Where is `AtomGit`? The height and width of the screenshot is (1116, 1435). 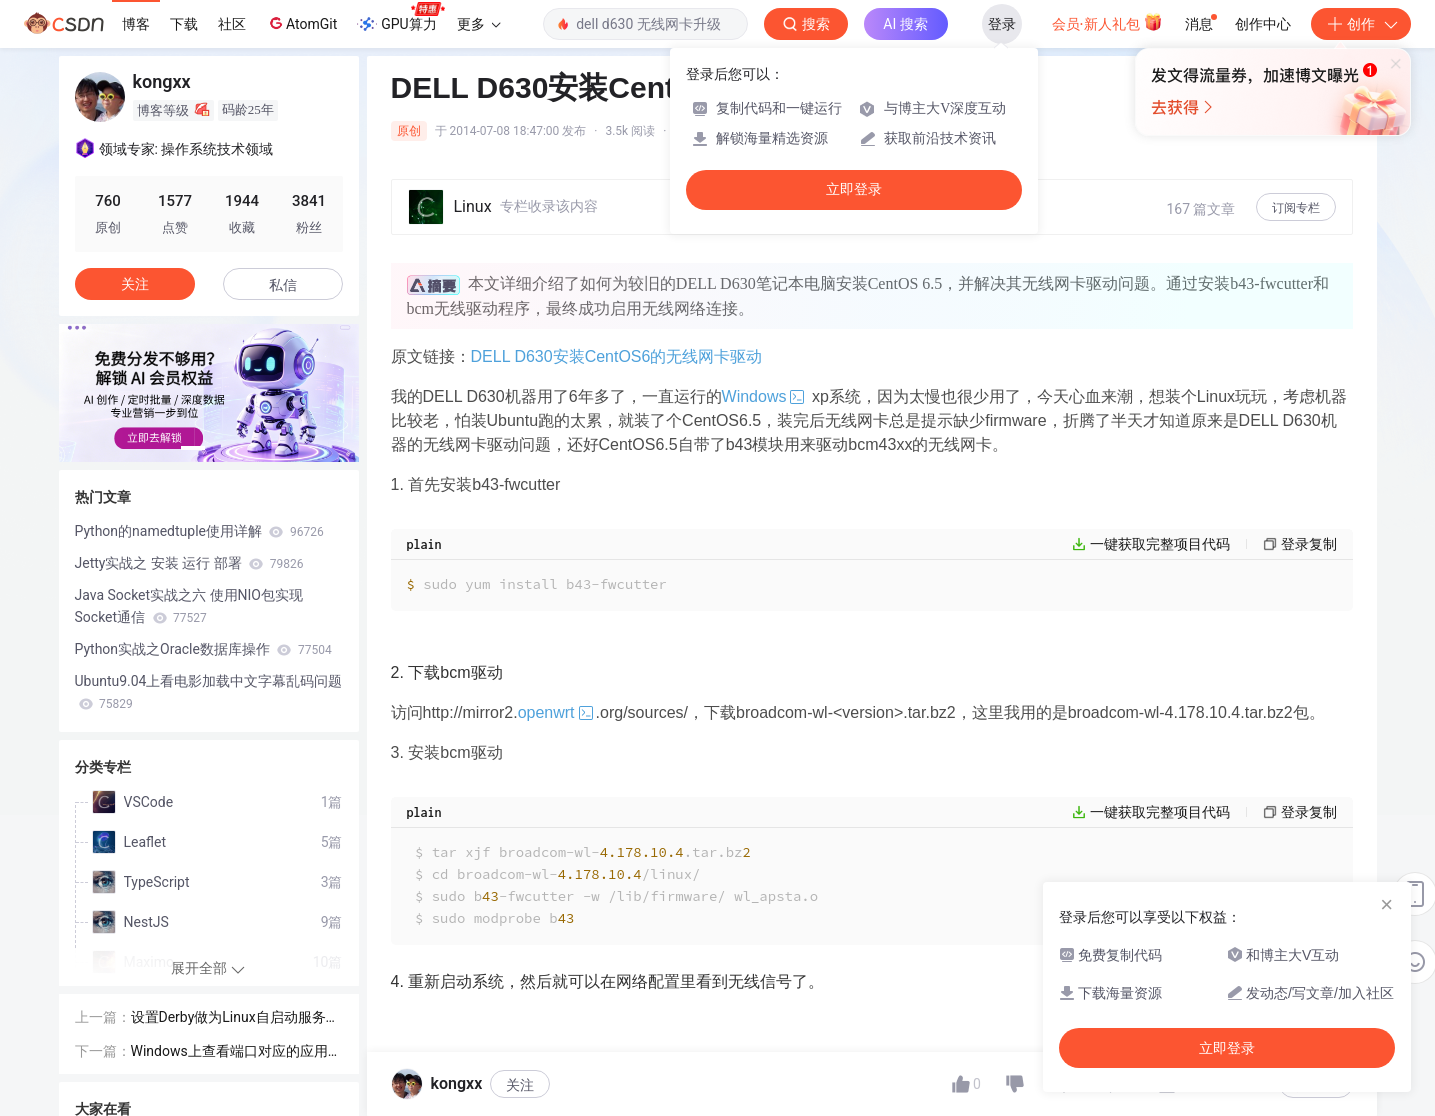 AtomGit is located at coordinates (301, 23).